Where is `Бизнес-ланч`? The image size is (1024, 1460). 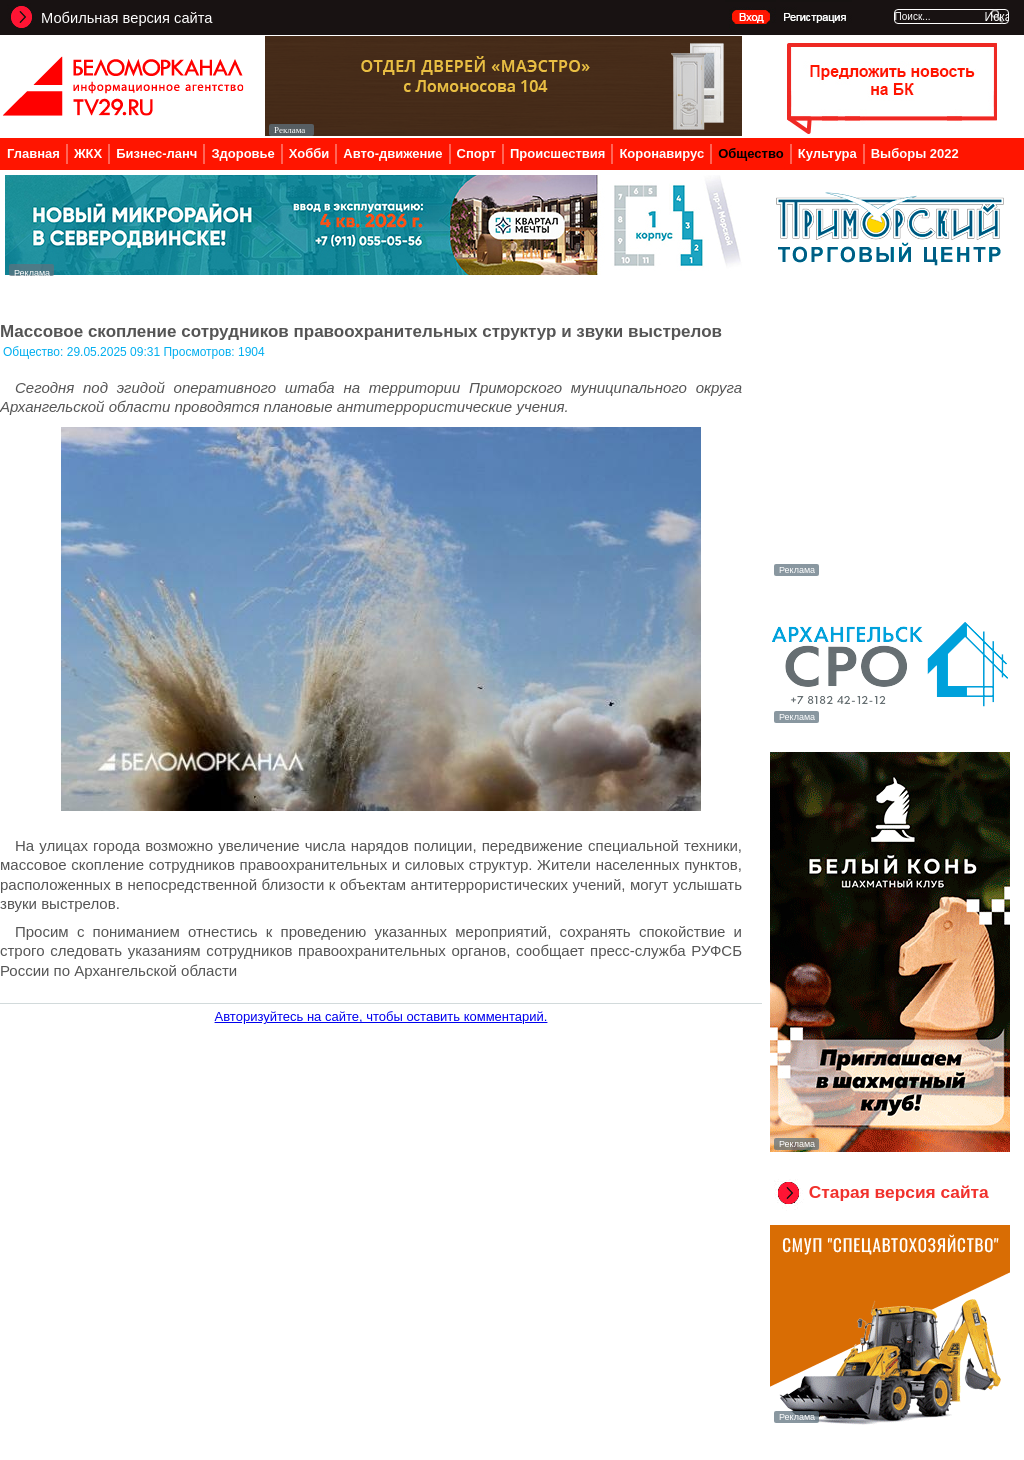
Бизнес-ланч is located at coordinates (156, 153).